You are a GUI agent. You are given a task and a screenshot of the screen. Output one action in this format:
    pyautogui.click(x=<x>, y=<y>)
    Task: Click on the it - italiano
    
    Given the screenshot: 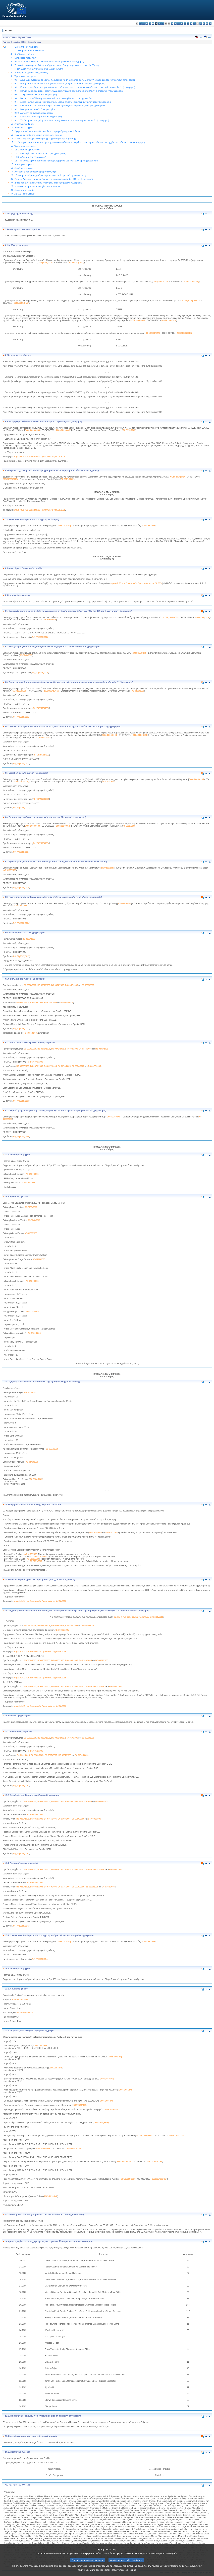 What is the action you would take?
    pyautogui.click(x=172, y=23)
    